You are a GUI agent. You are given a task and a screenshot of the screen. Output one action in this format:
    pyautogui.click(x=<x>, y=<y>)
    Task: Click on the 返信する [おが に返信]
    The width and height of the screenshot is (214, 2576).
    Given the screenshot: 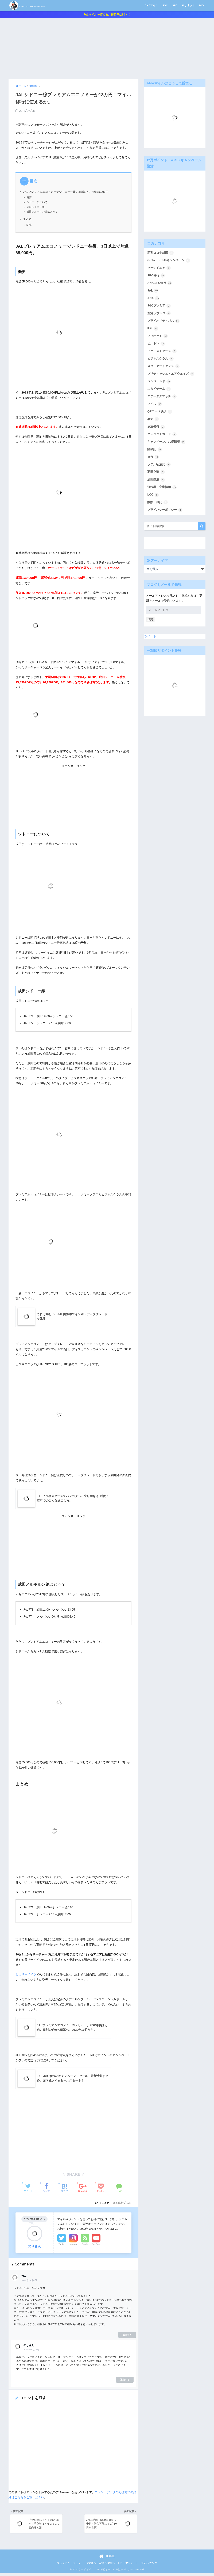 What is the action you would take?
    pyautogui.click(x=127, y=2336)
    